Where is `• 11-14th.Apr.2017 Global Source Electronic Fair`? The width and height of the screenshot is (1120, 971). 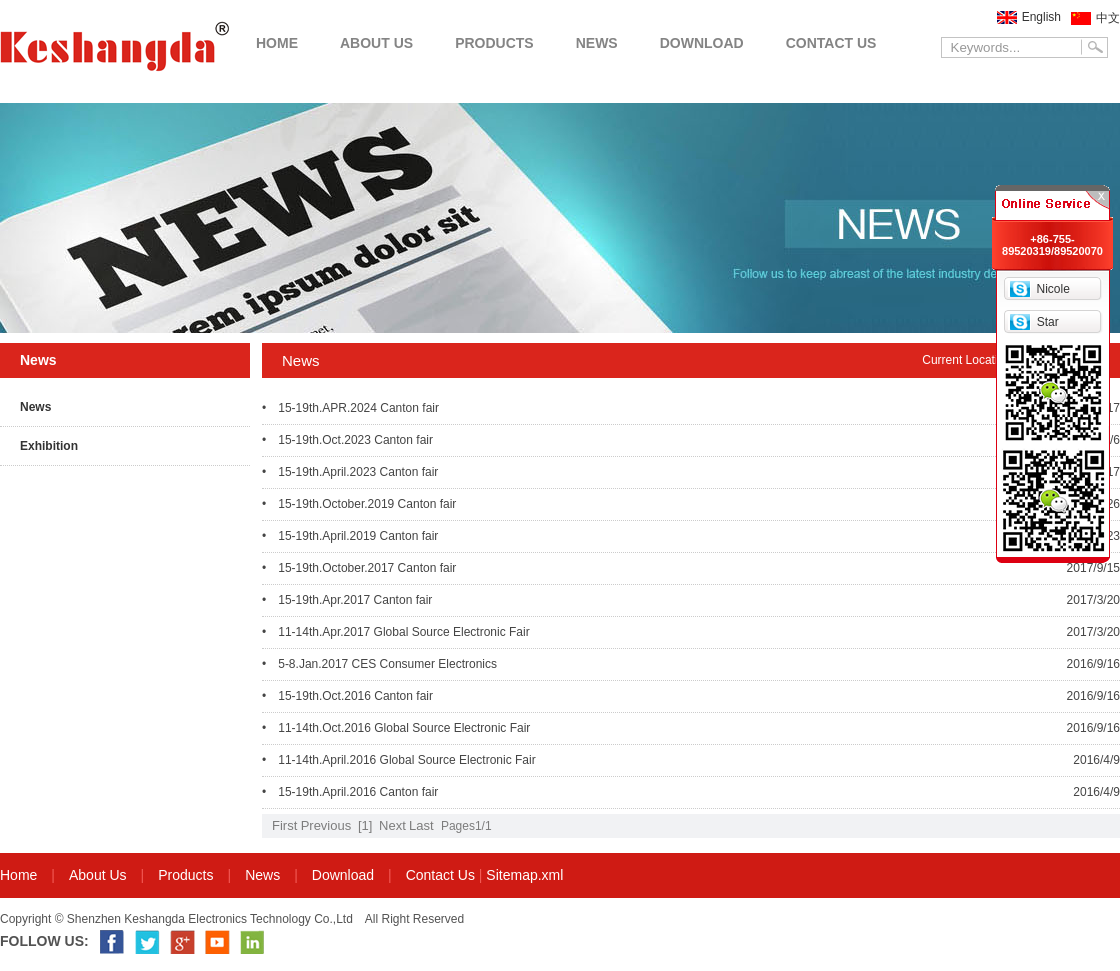
• 11-14th.Apr.2017 Global Source Electronic Fair is located at coordinates (396, 632).